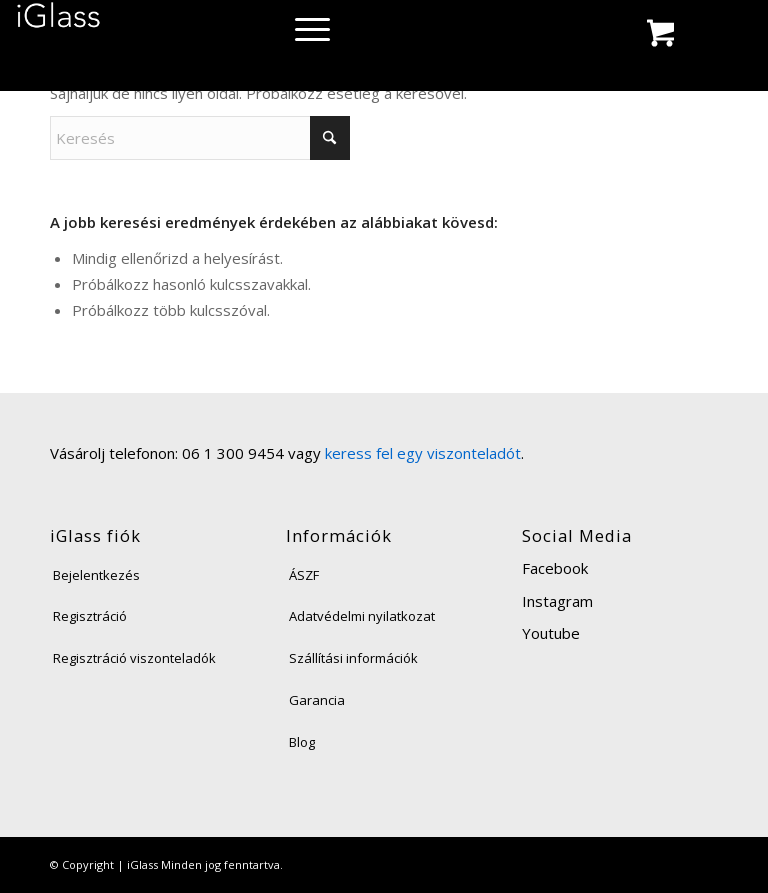  I want to click on [Keresés], so click(200, 138).